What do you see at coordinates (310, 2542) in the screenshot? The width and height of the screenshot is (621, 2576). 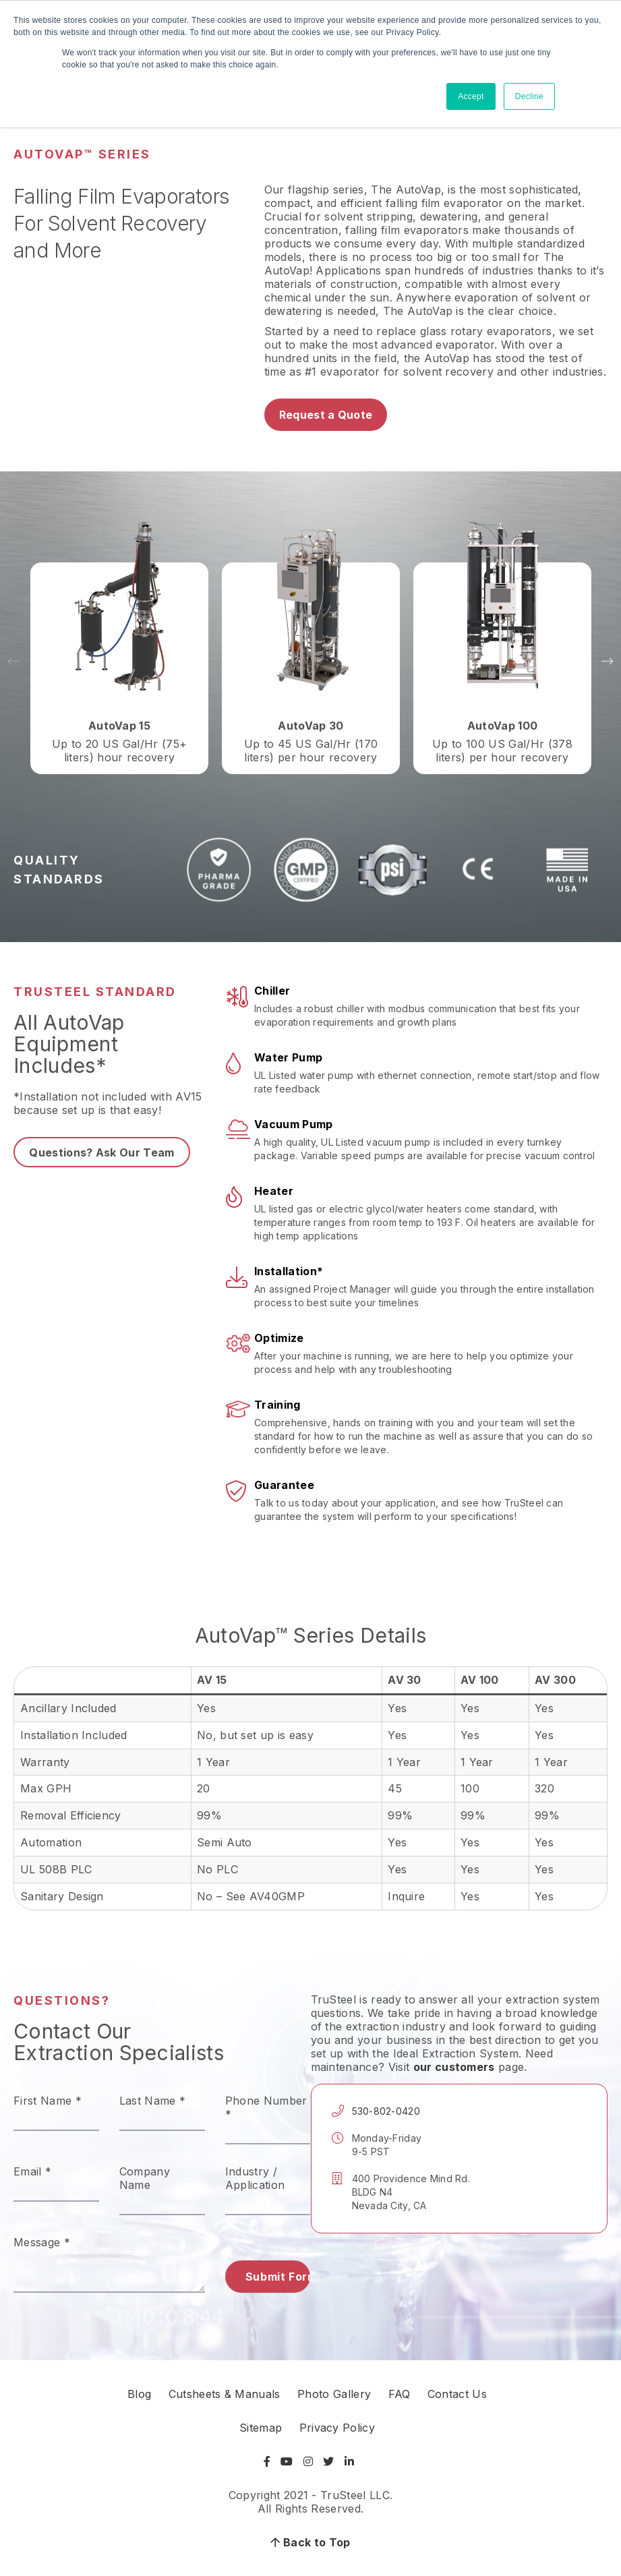 I see `Back to Top` at bounding box center [310, 2542].